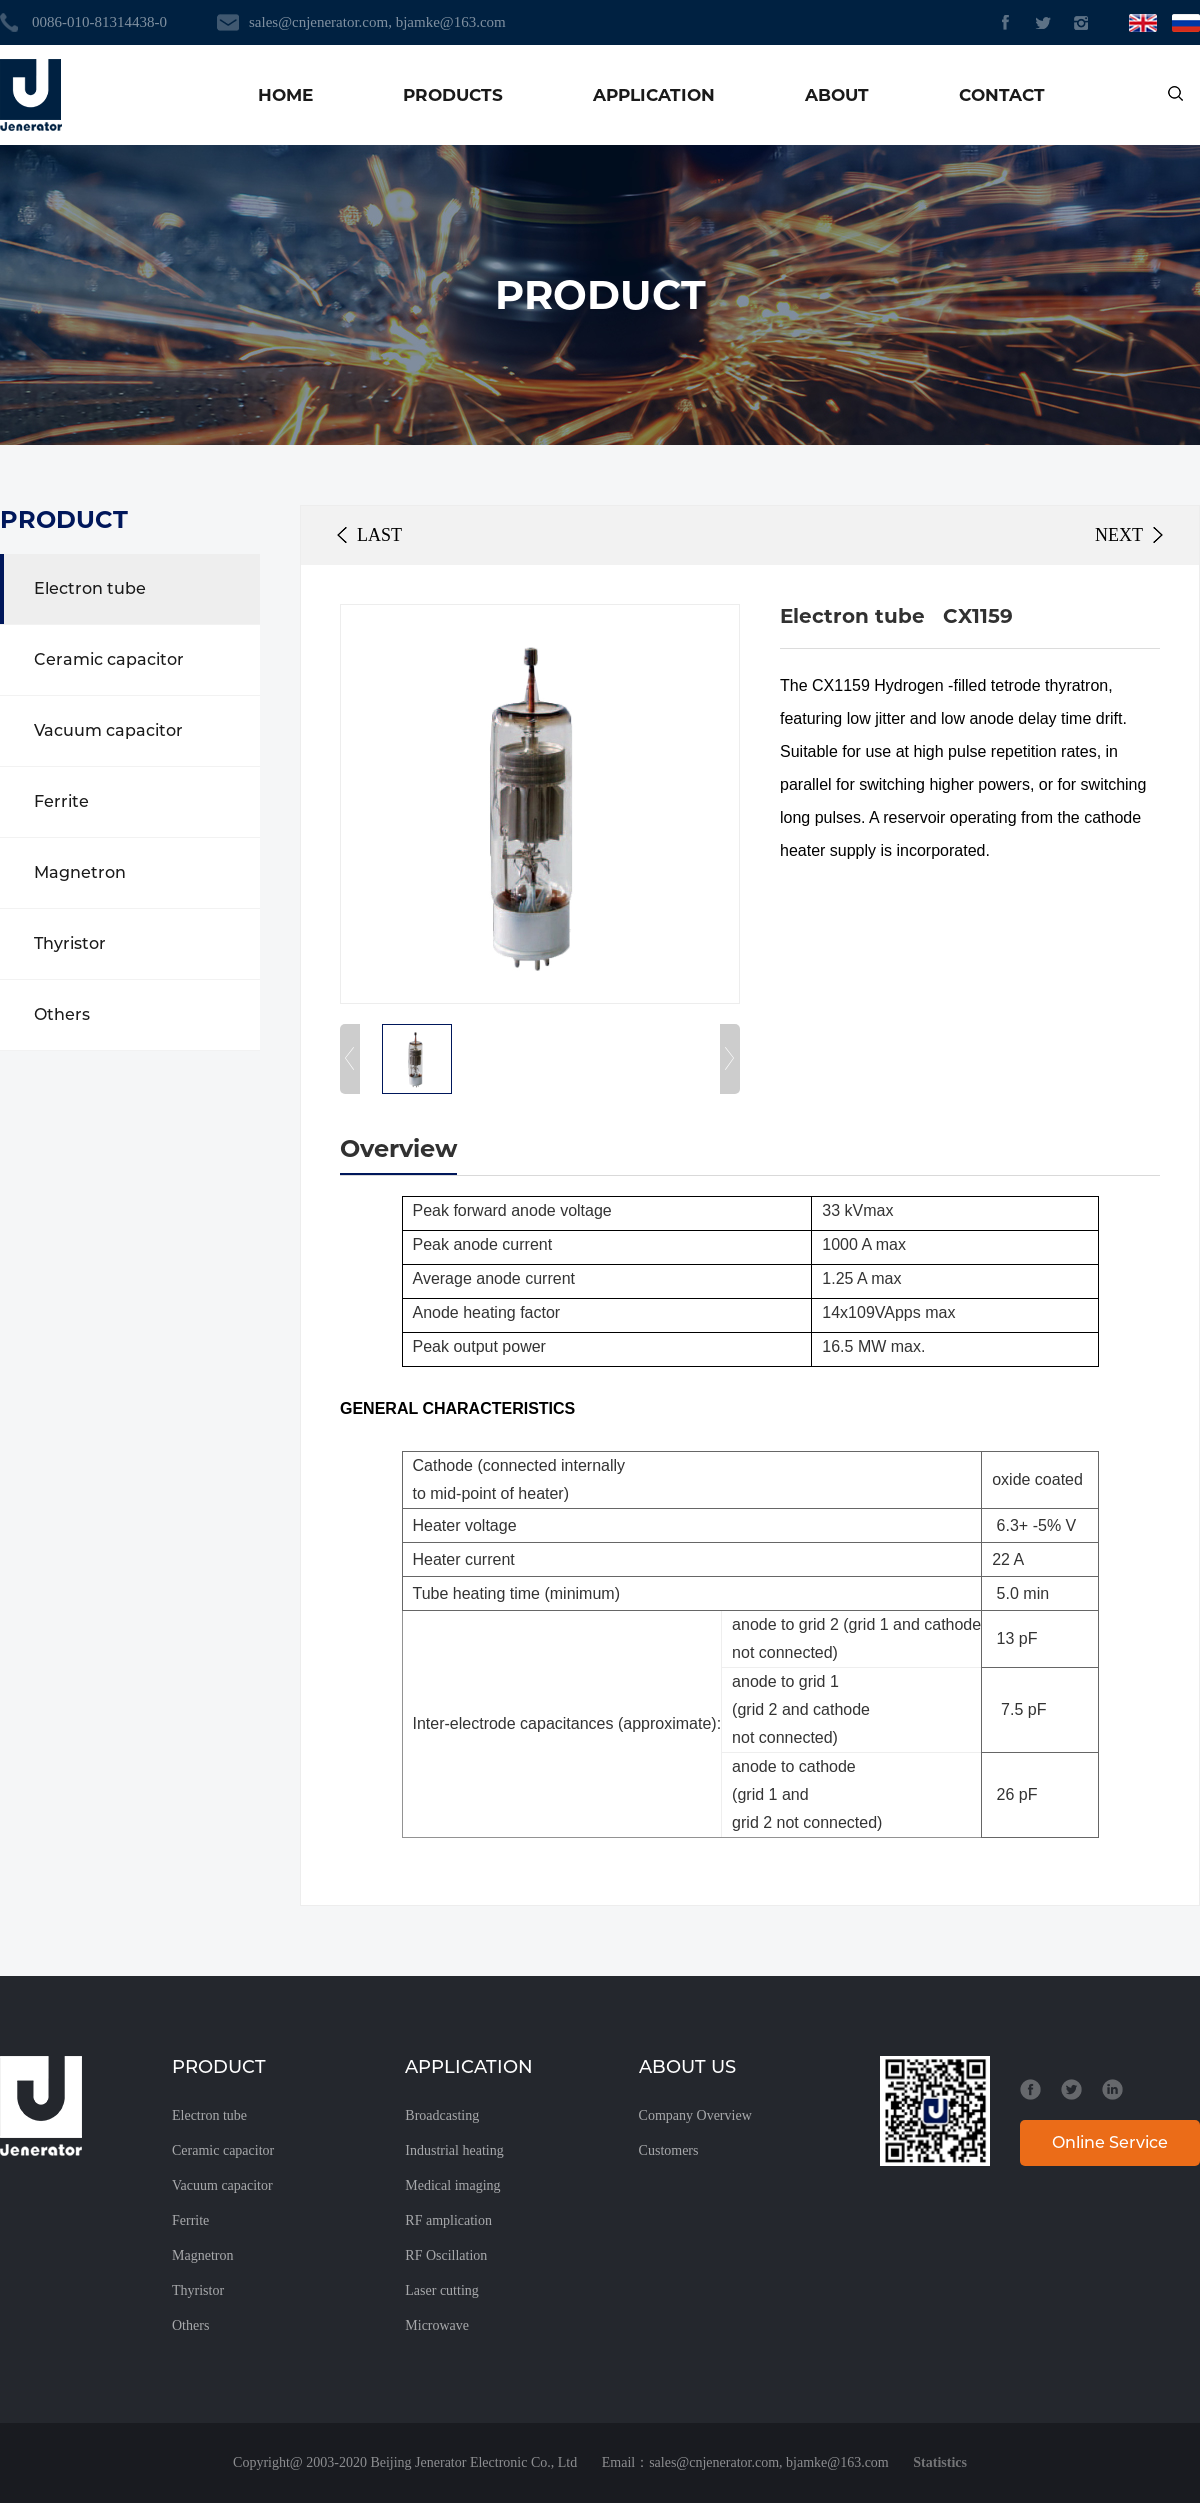 Image resolution: width=1200 pixels, height=2503 pixels. I want to click on ABOUT, so click(837, 95).